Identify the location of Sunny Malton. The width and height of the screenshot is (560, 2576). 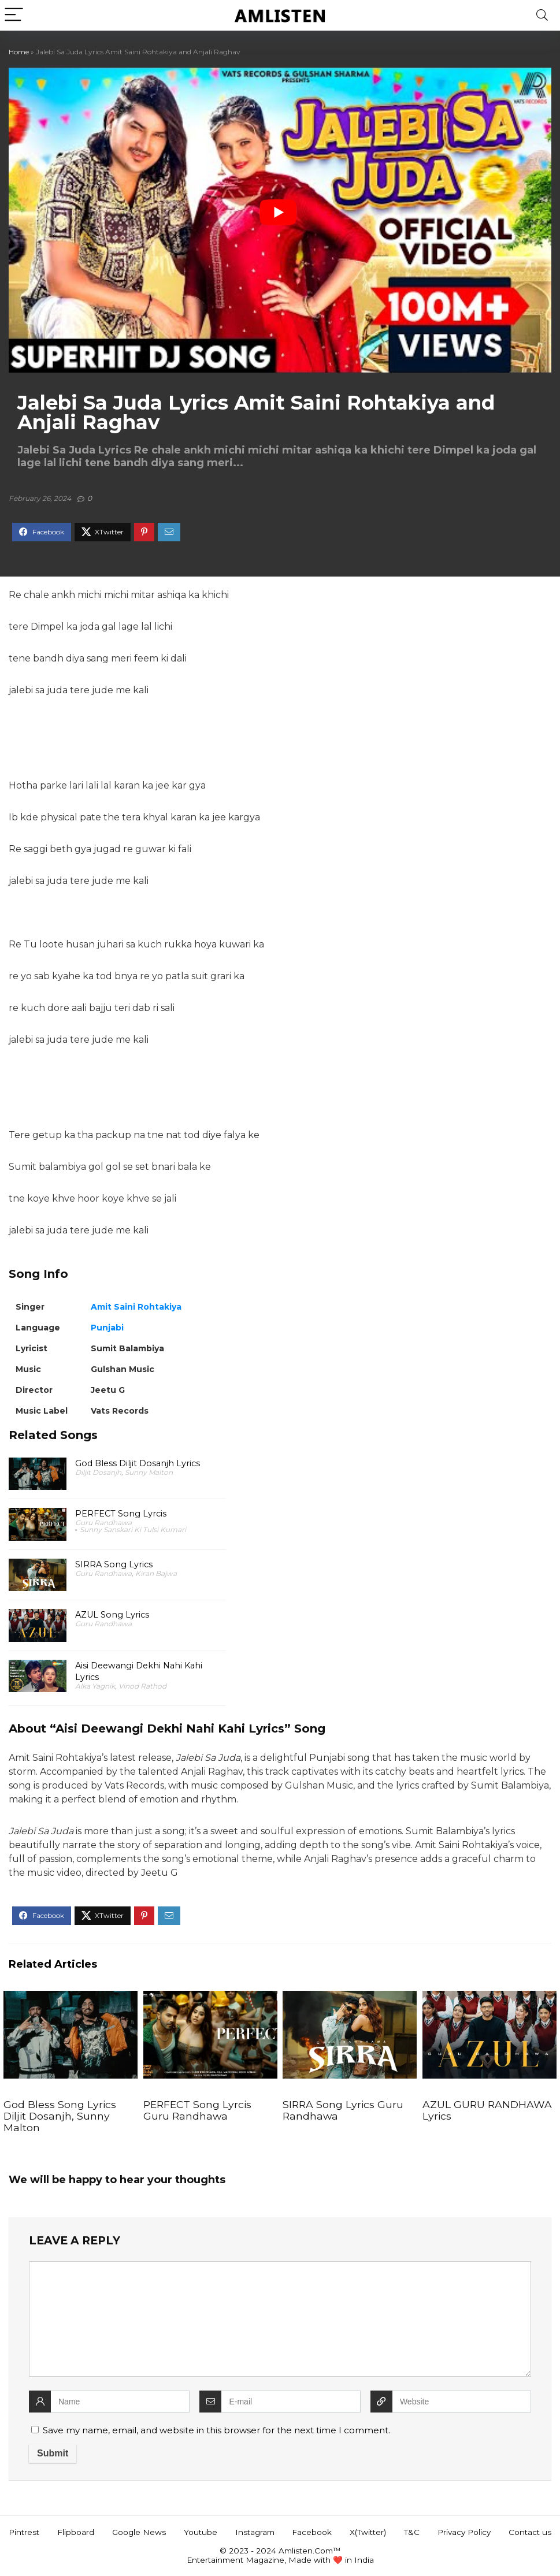
(149, 1472).